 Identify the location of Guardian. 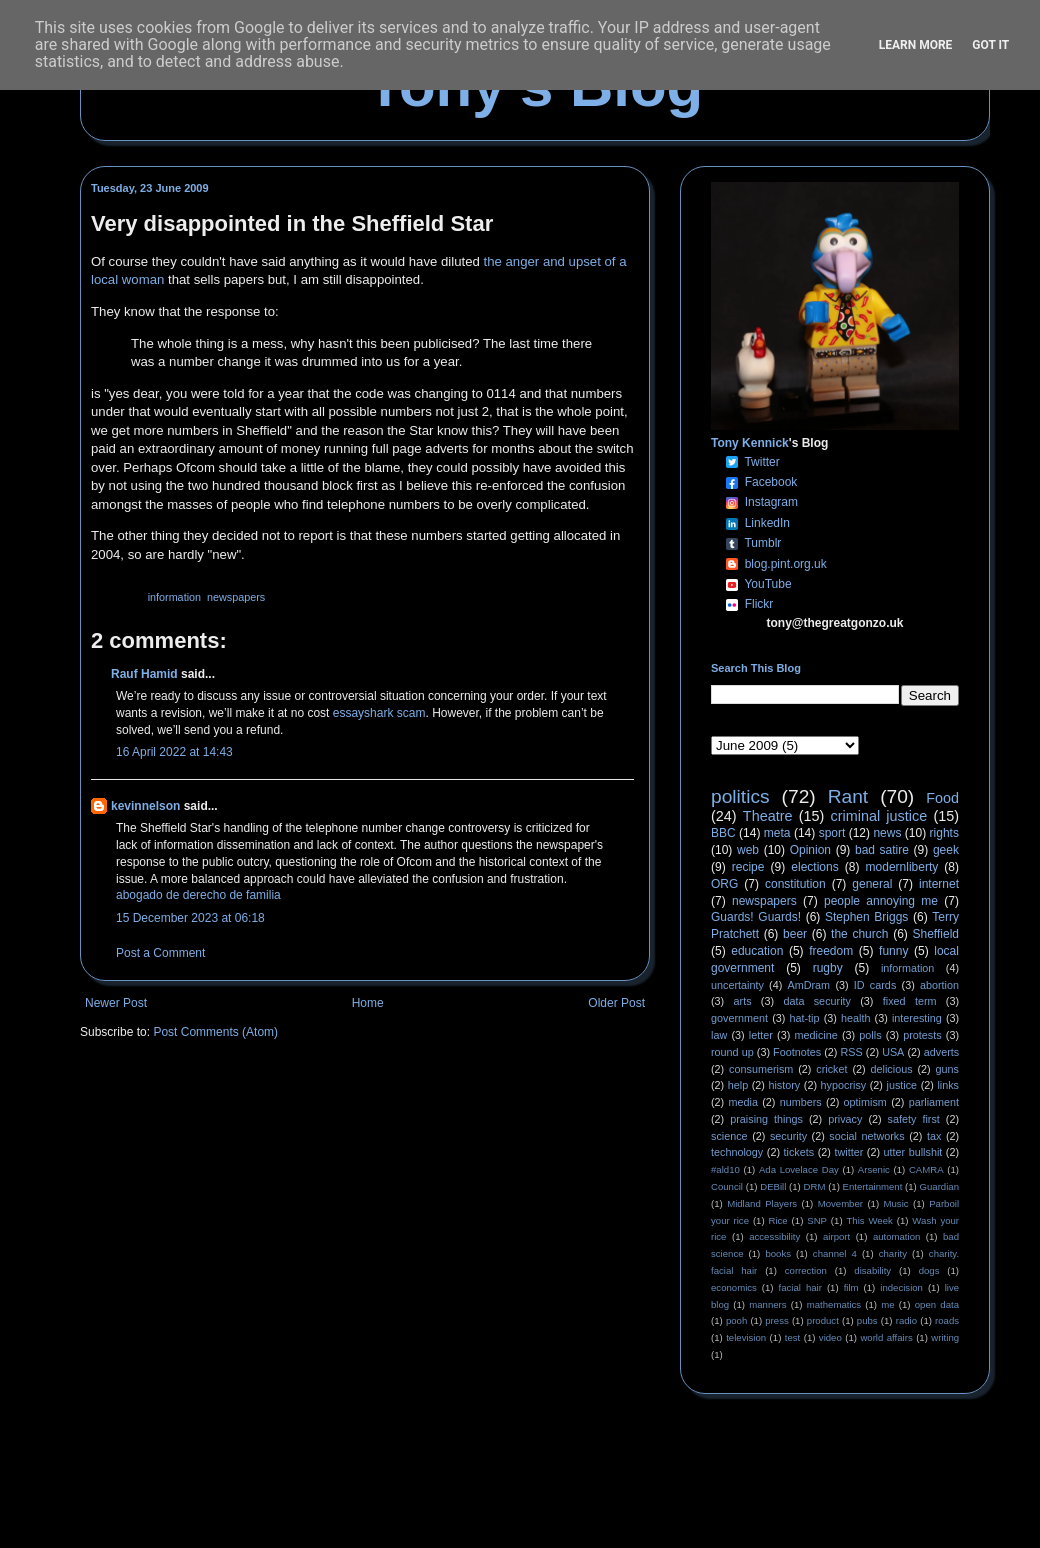
(939, 1186).